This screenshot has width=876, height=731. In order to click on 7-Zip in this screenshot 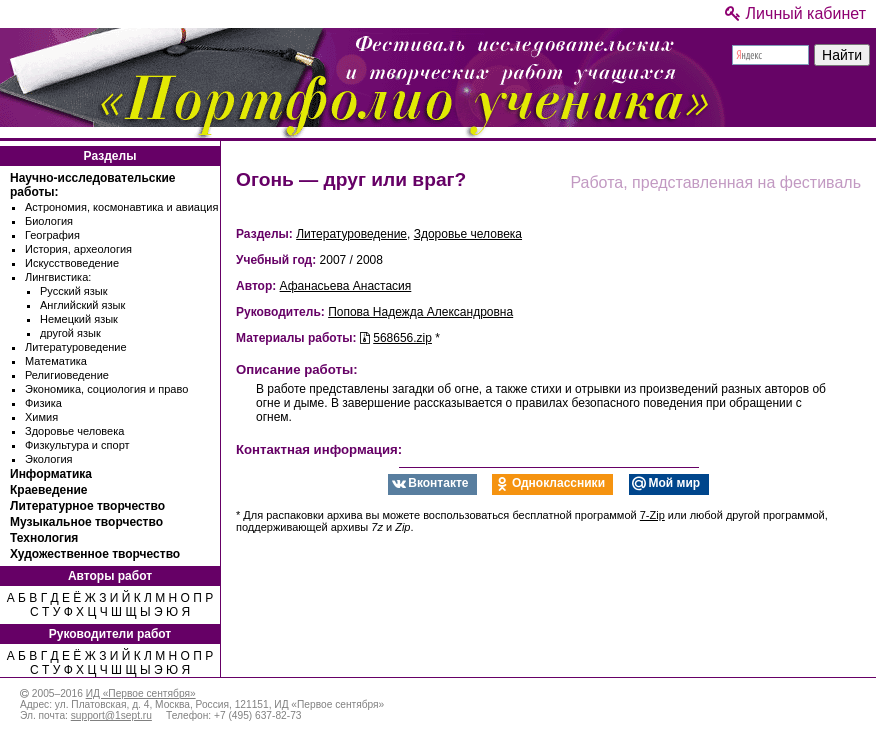, I will do `click(652, 515)`.